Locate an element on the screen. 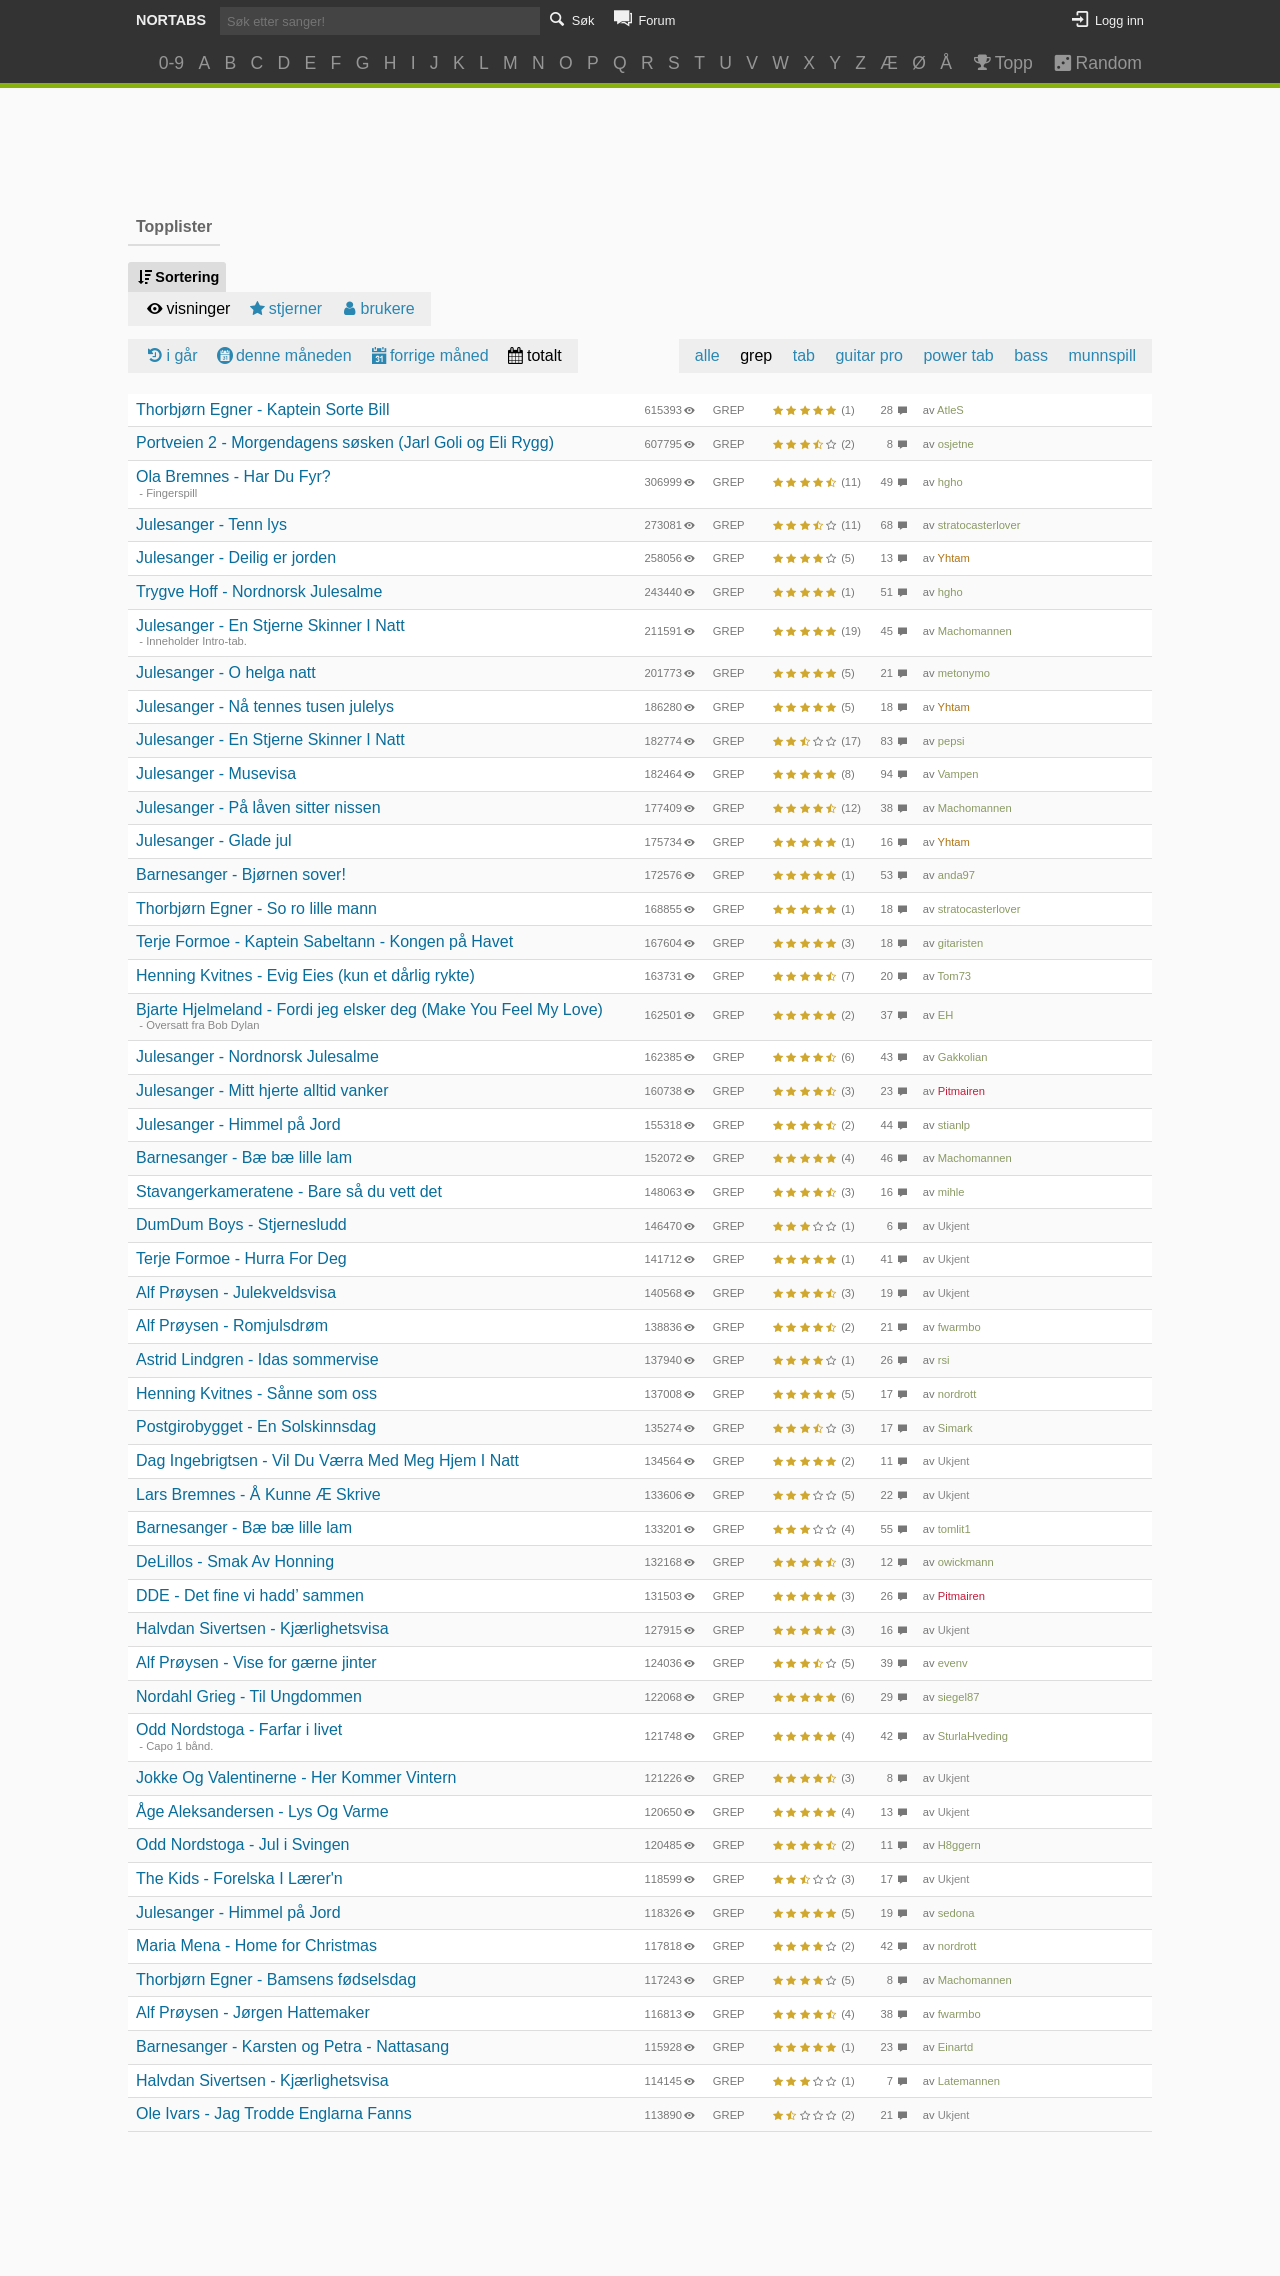 The width and height of the screenshot is (1280, 2276). Julesanger - En Stjerne Skinner I Natt is located at coordinates (270, 625).